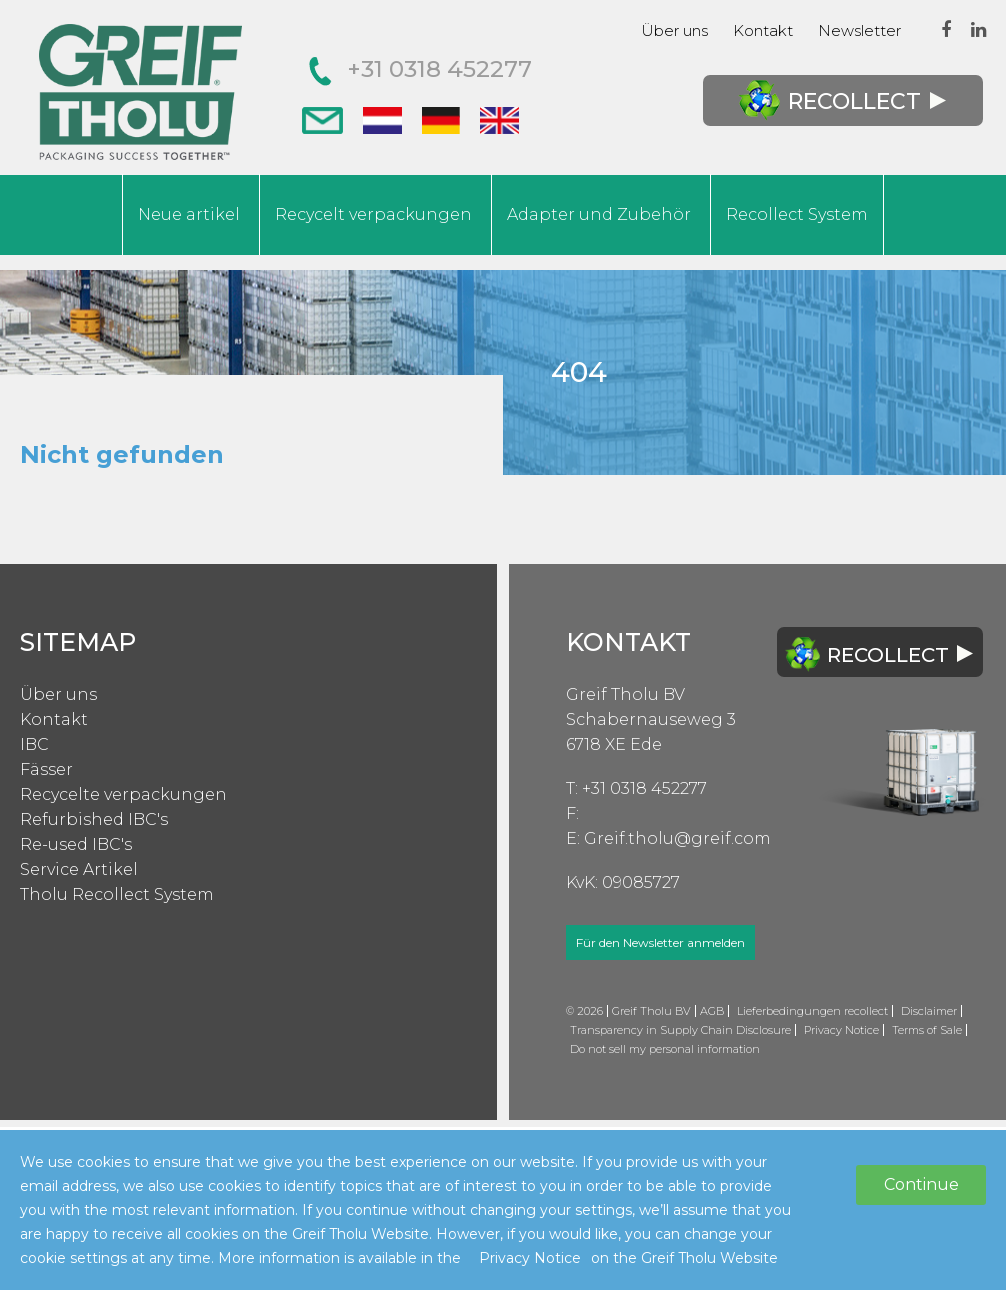 The width and height of the screenshot is (1006, 1290). What do you see at coordinates (929, 1011) in the screenshot?
I see `Disclaimer` at bounding box center [929, 1011].